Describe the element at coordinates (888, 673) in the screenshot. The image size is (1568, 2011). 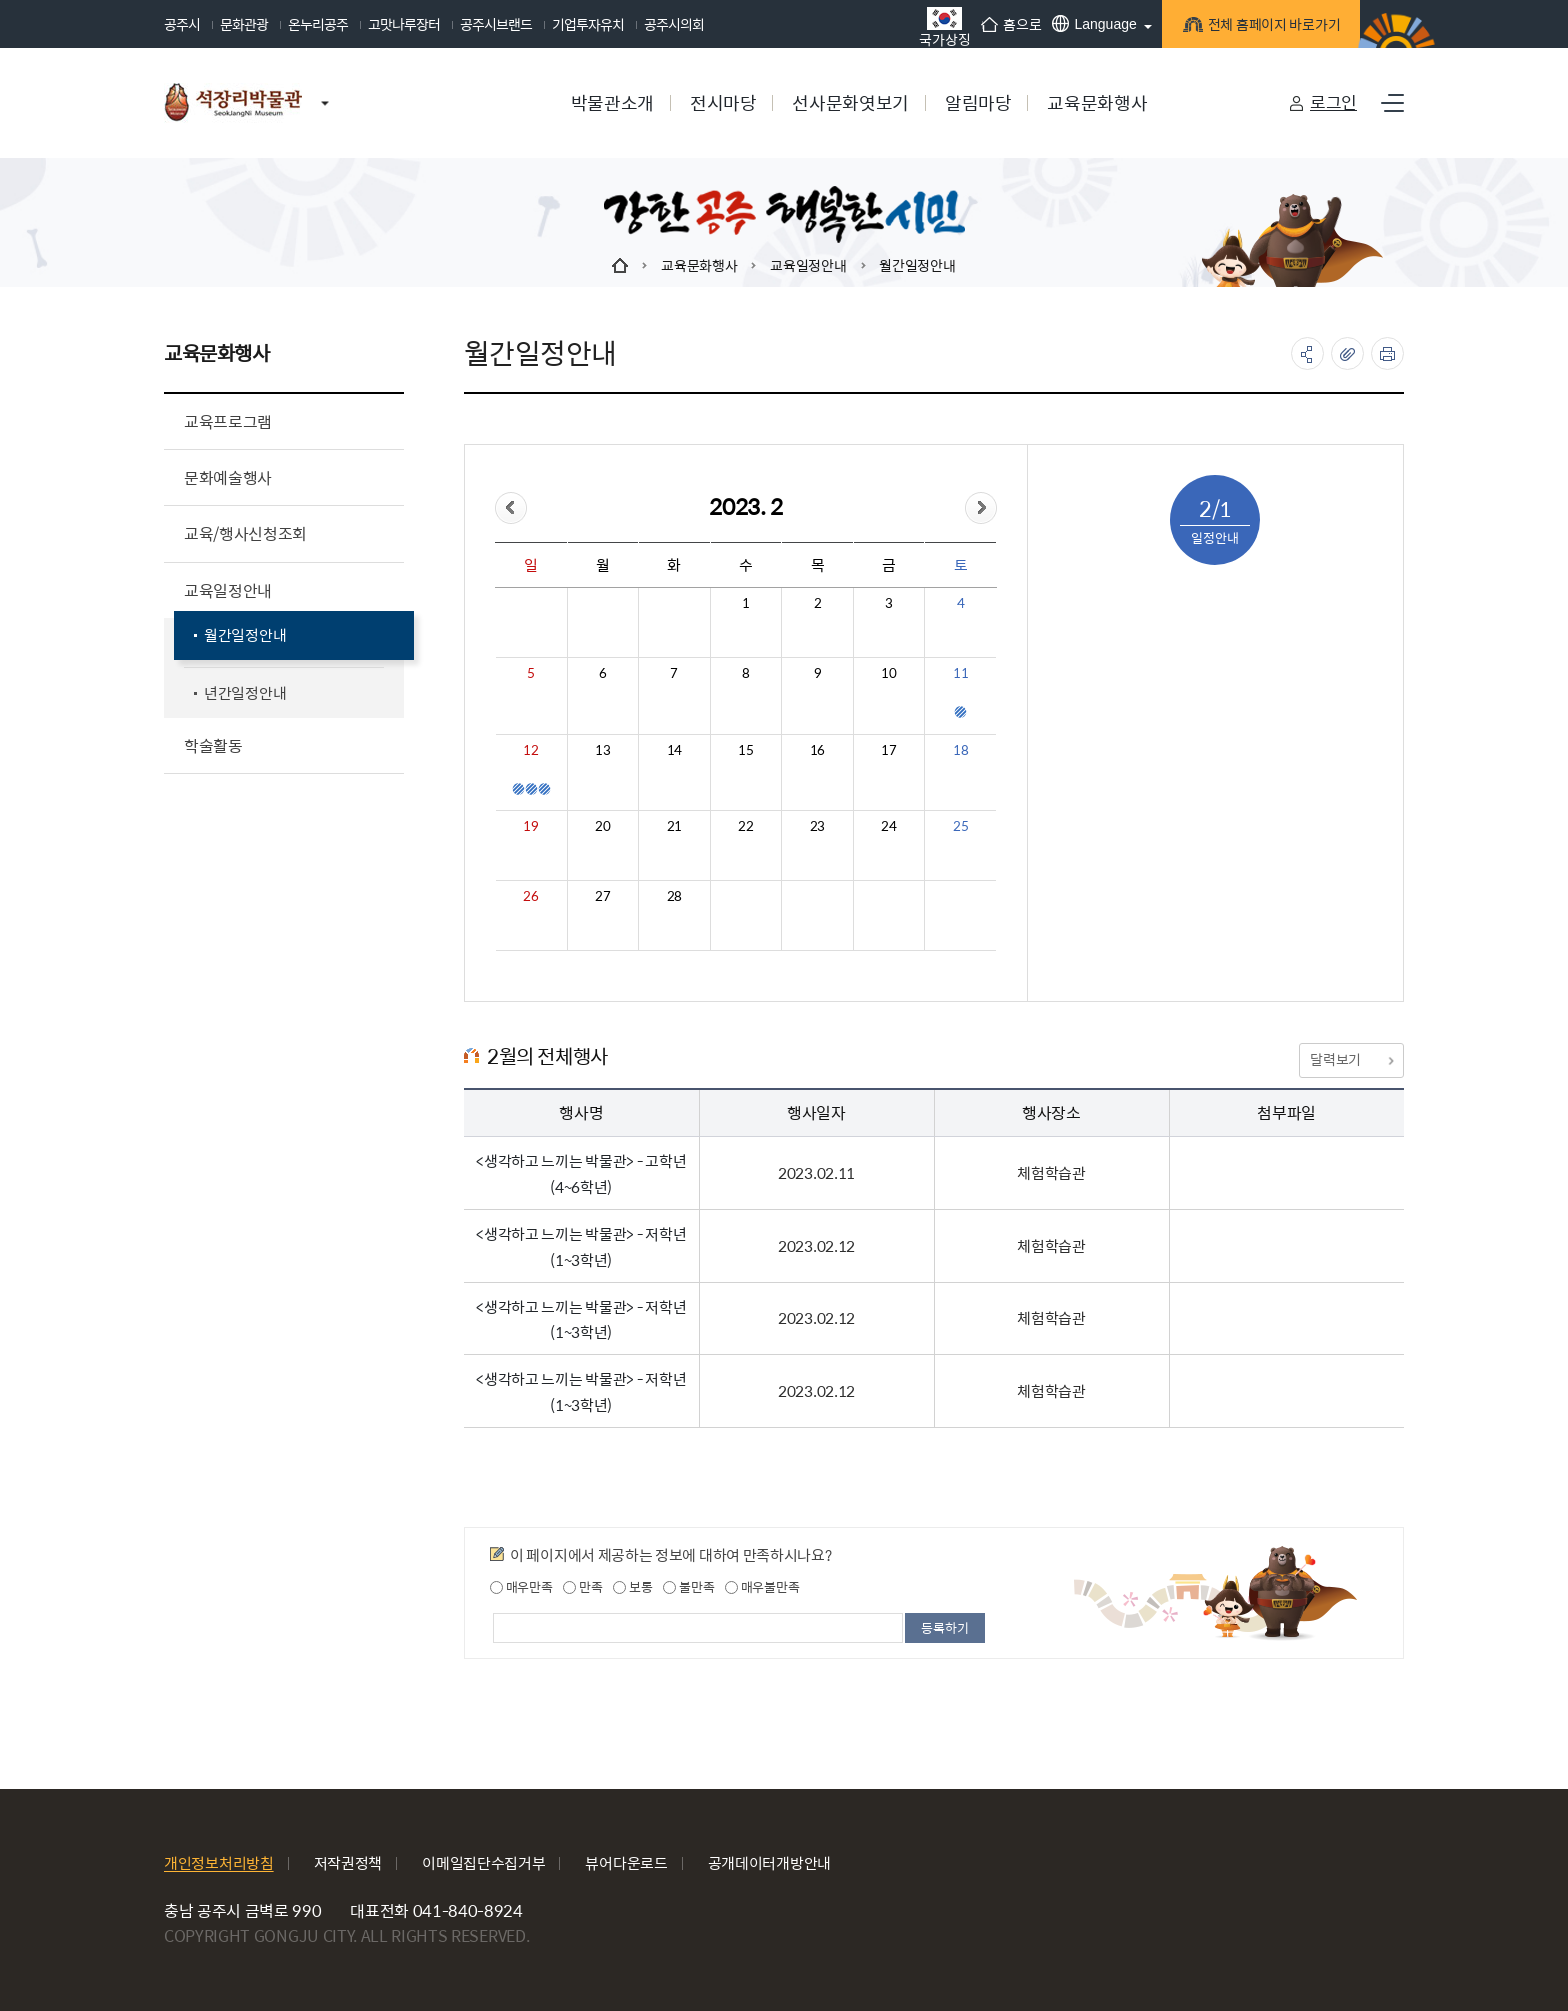
I see `10` at that location.